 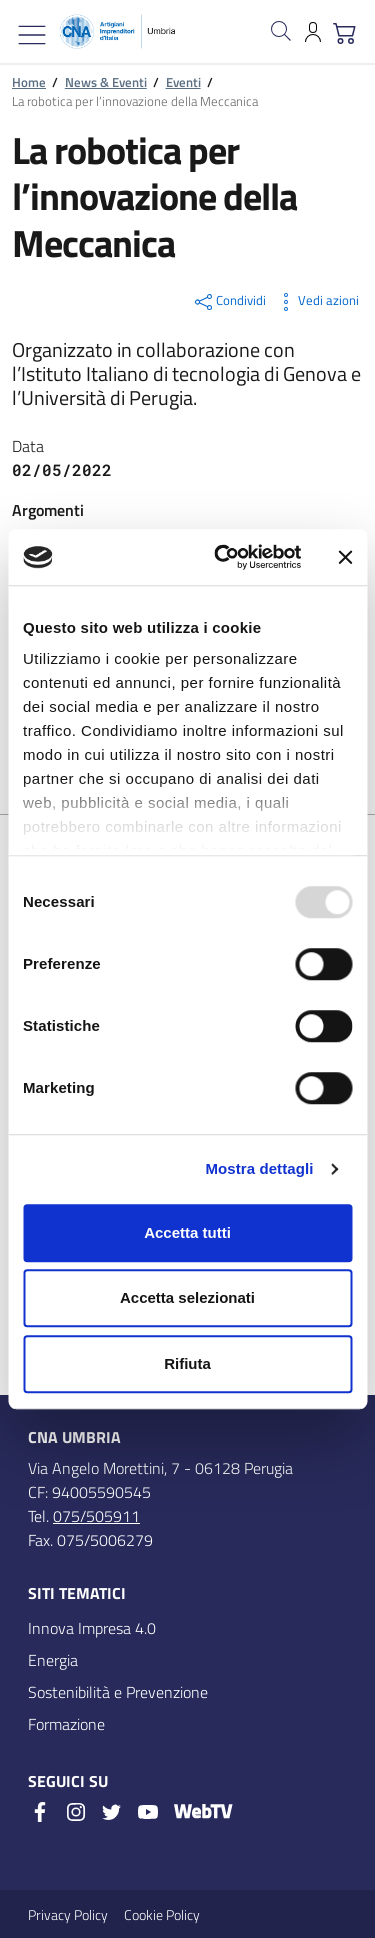 I want to click on News & Eventi, so click(x=106, y=82).